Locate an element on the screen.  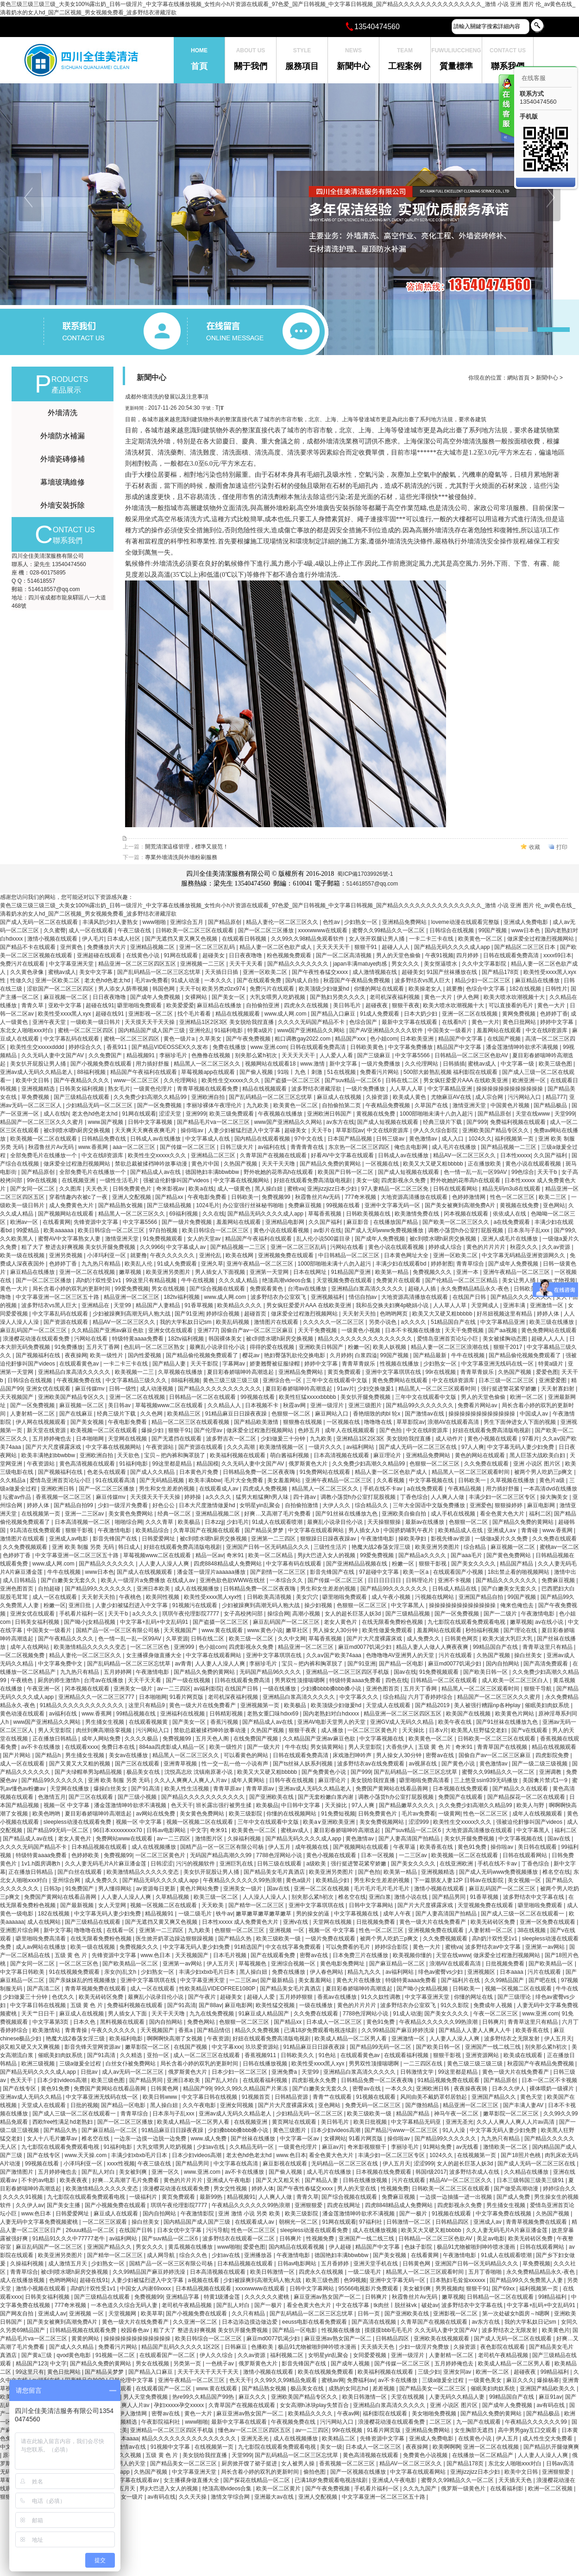
亚洲免费a is located at coordinates (284, 2072).